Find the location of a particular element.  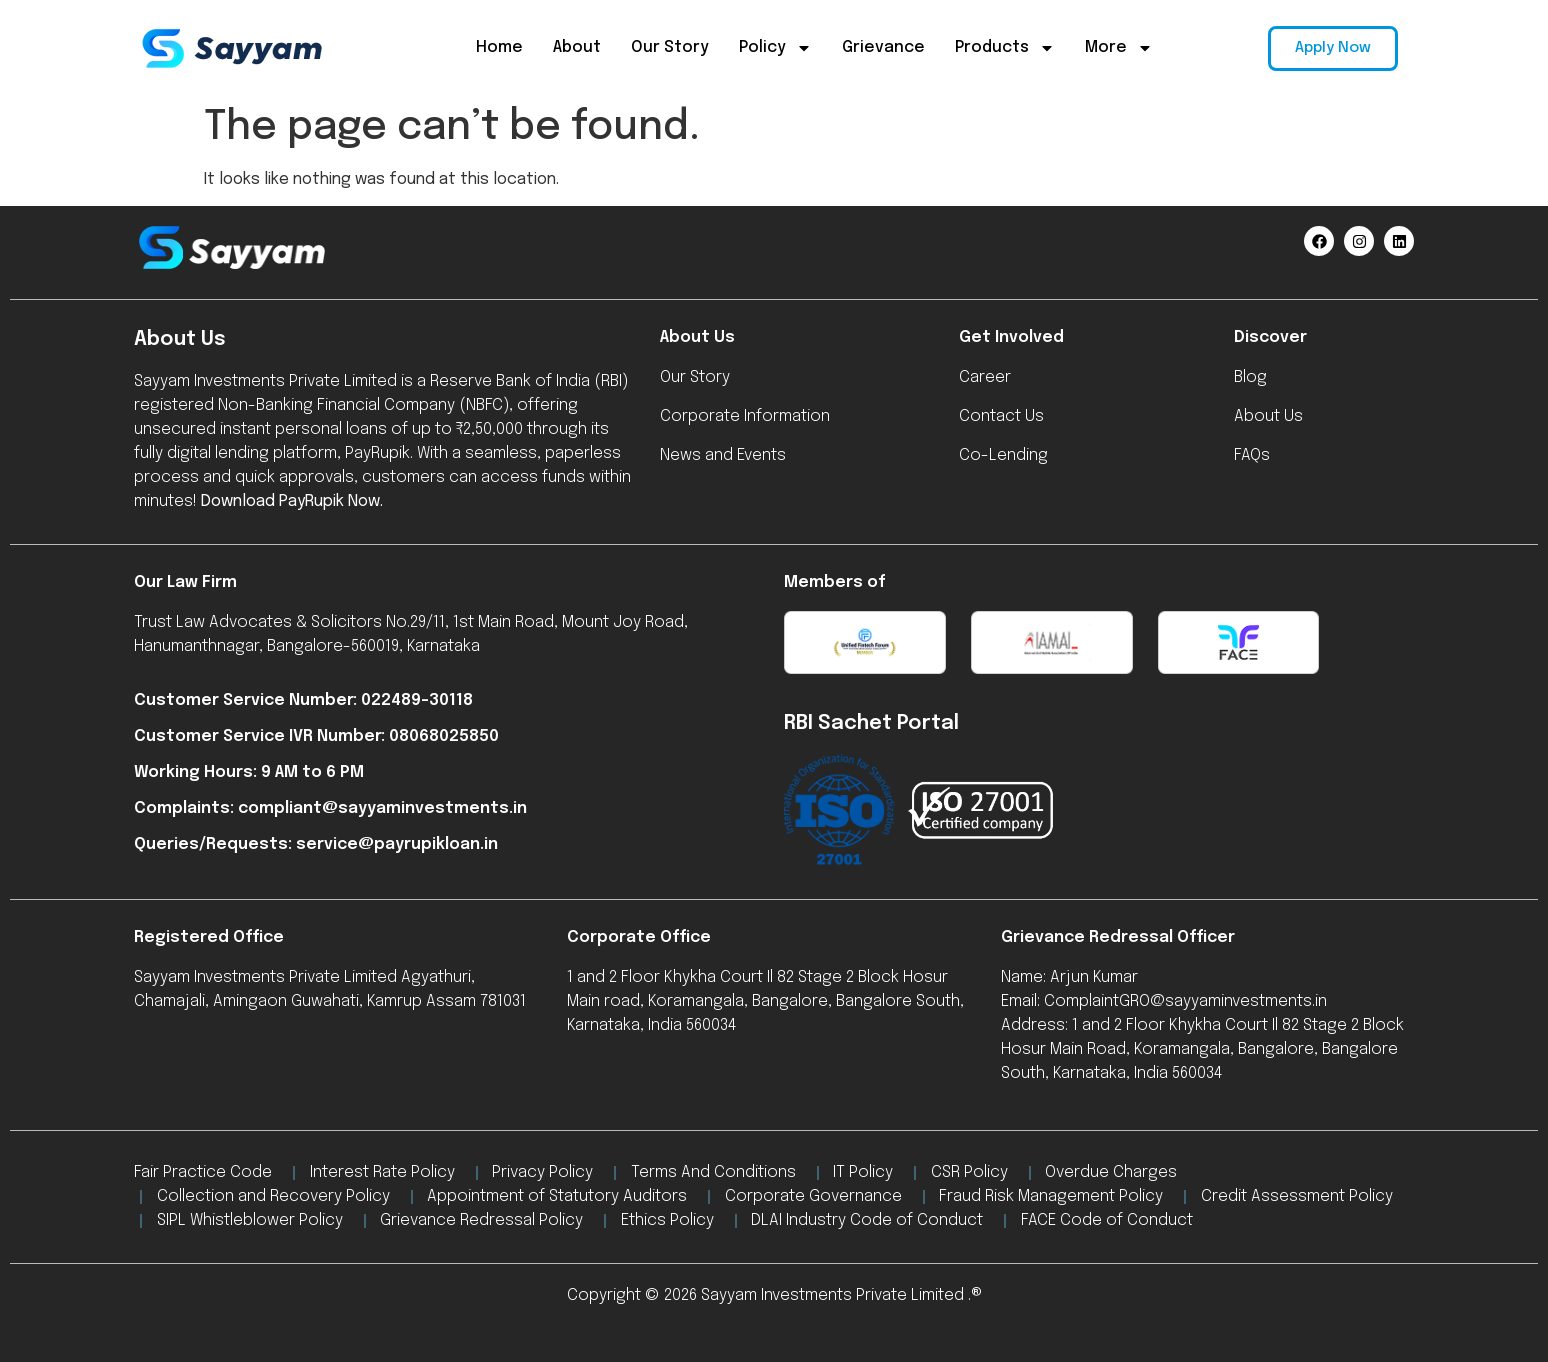

More is located at coordinates (1119, 48).